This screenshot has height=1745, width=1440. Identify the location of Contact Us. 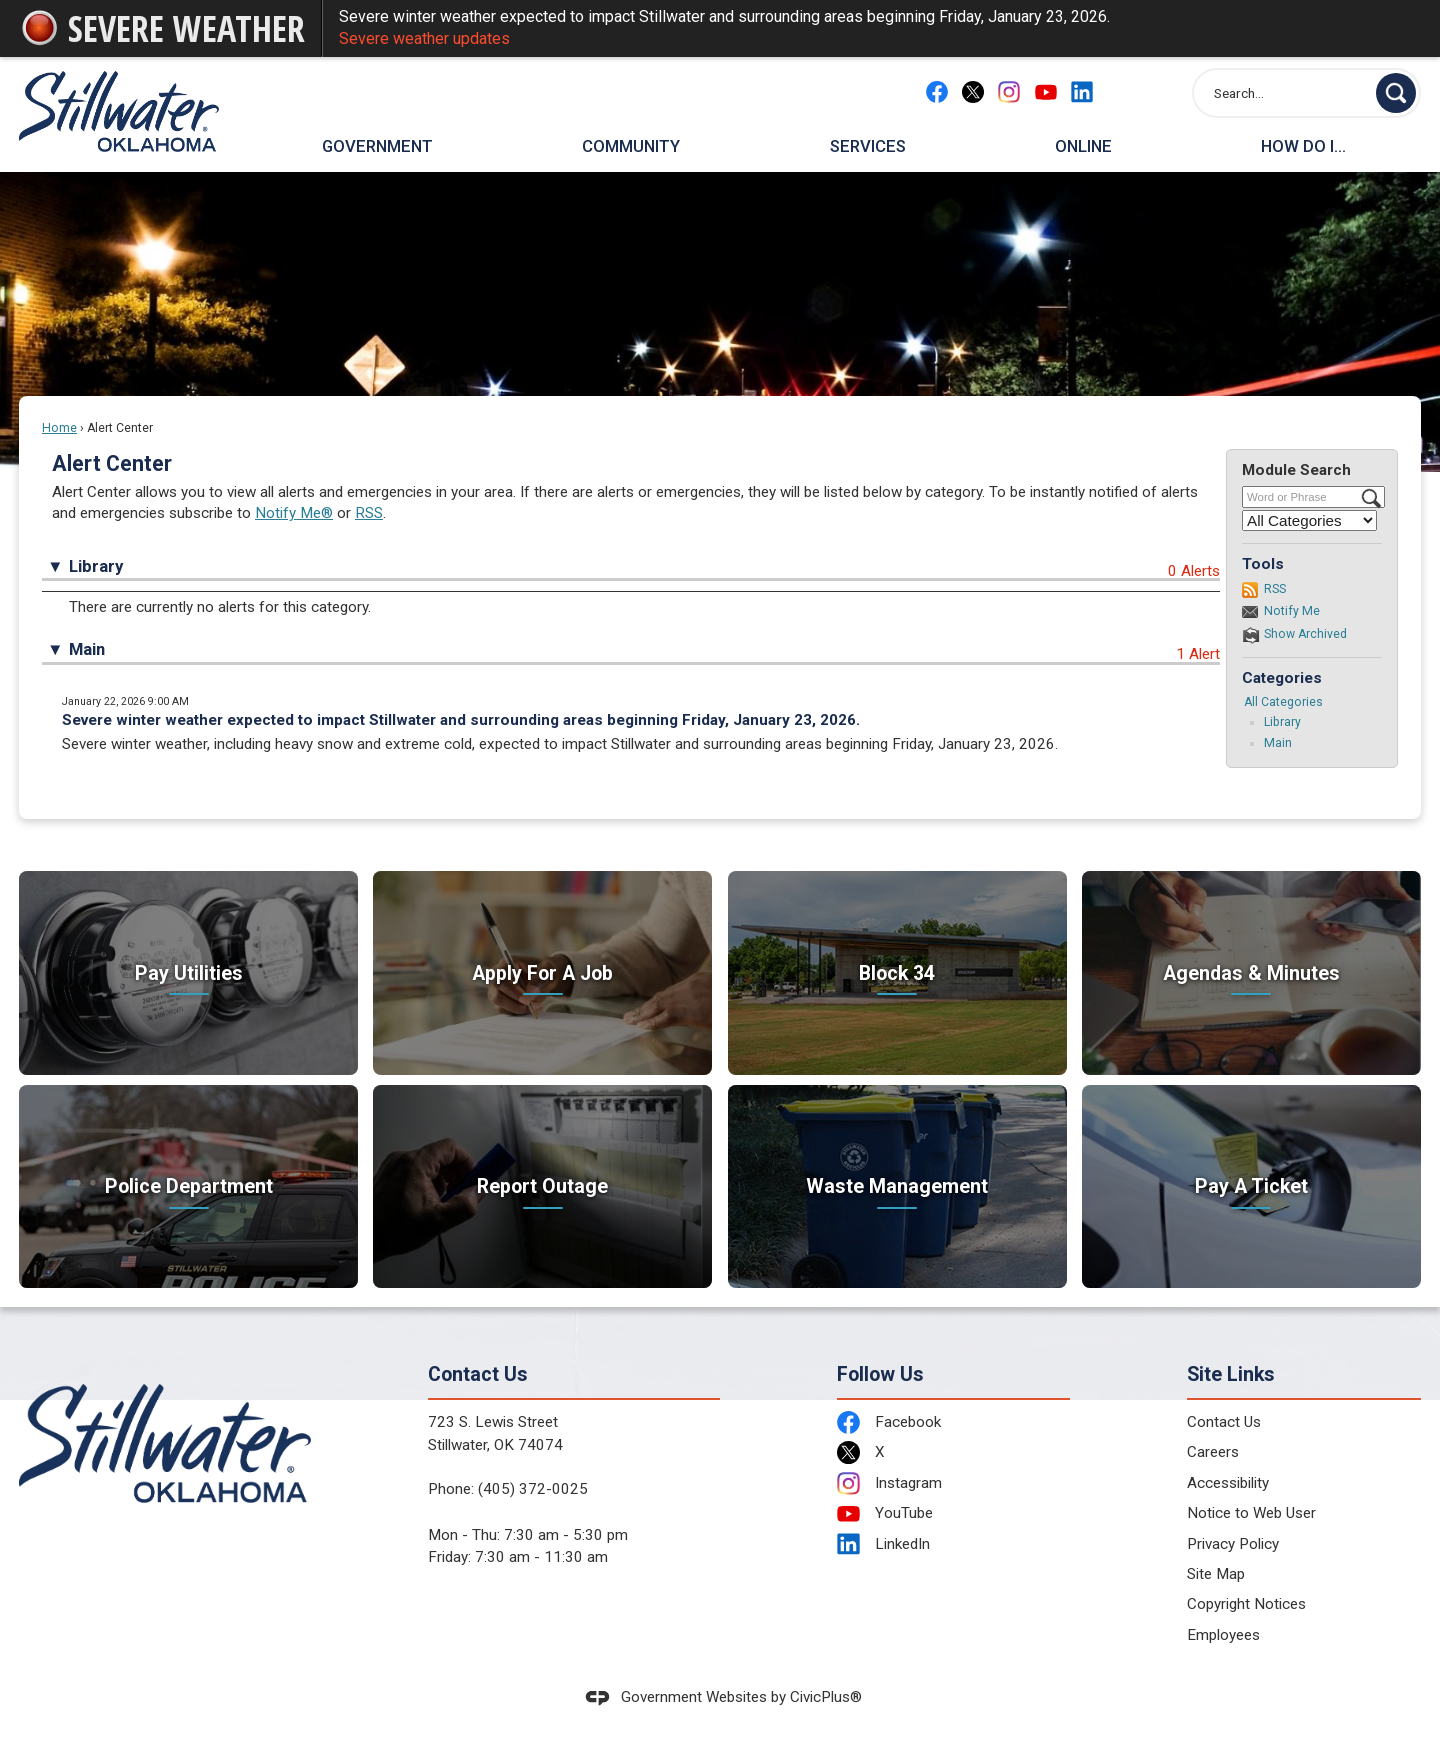
(1224, 1422).